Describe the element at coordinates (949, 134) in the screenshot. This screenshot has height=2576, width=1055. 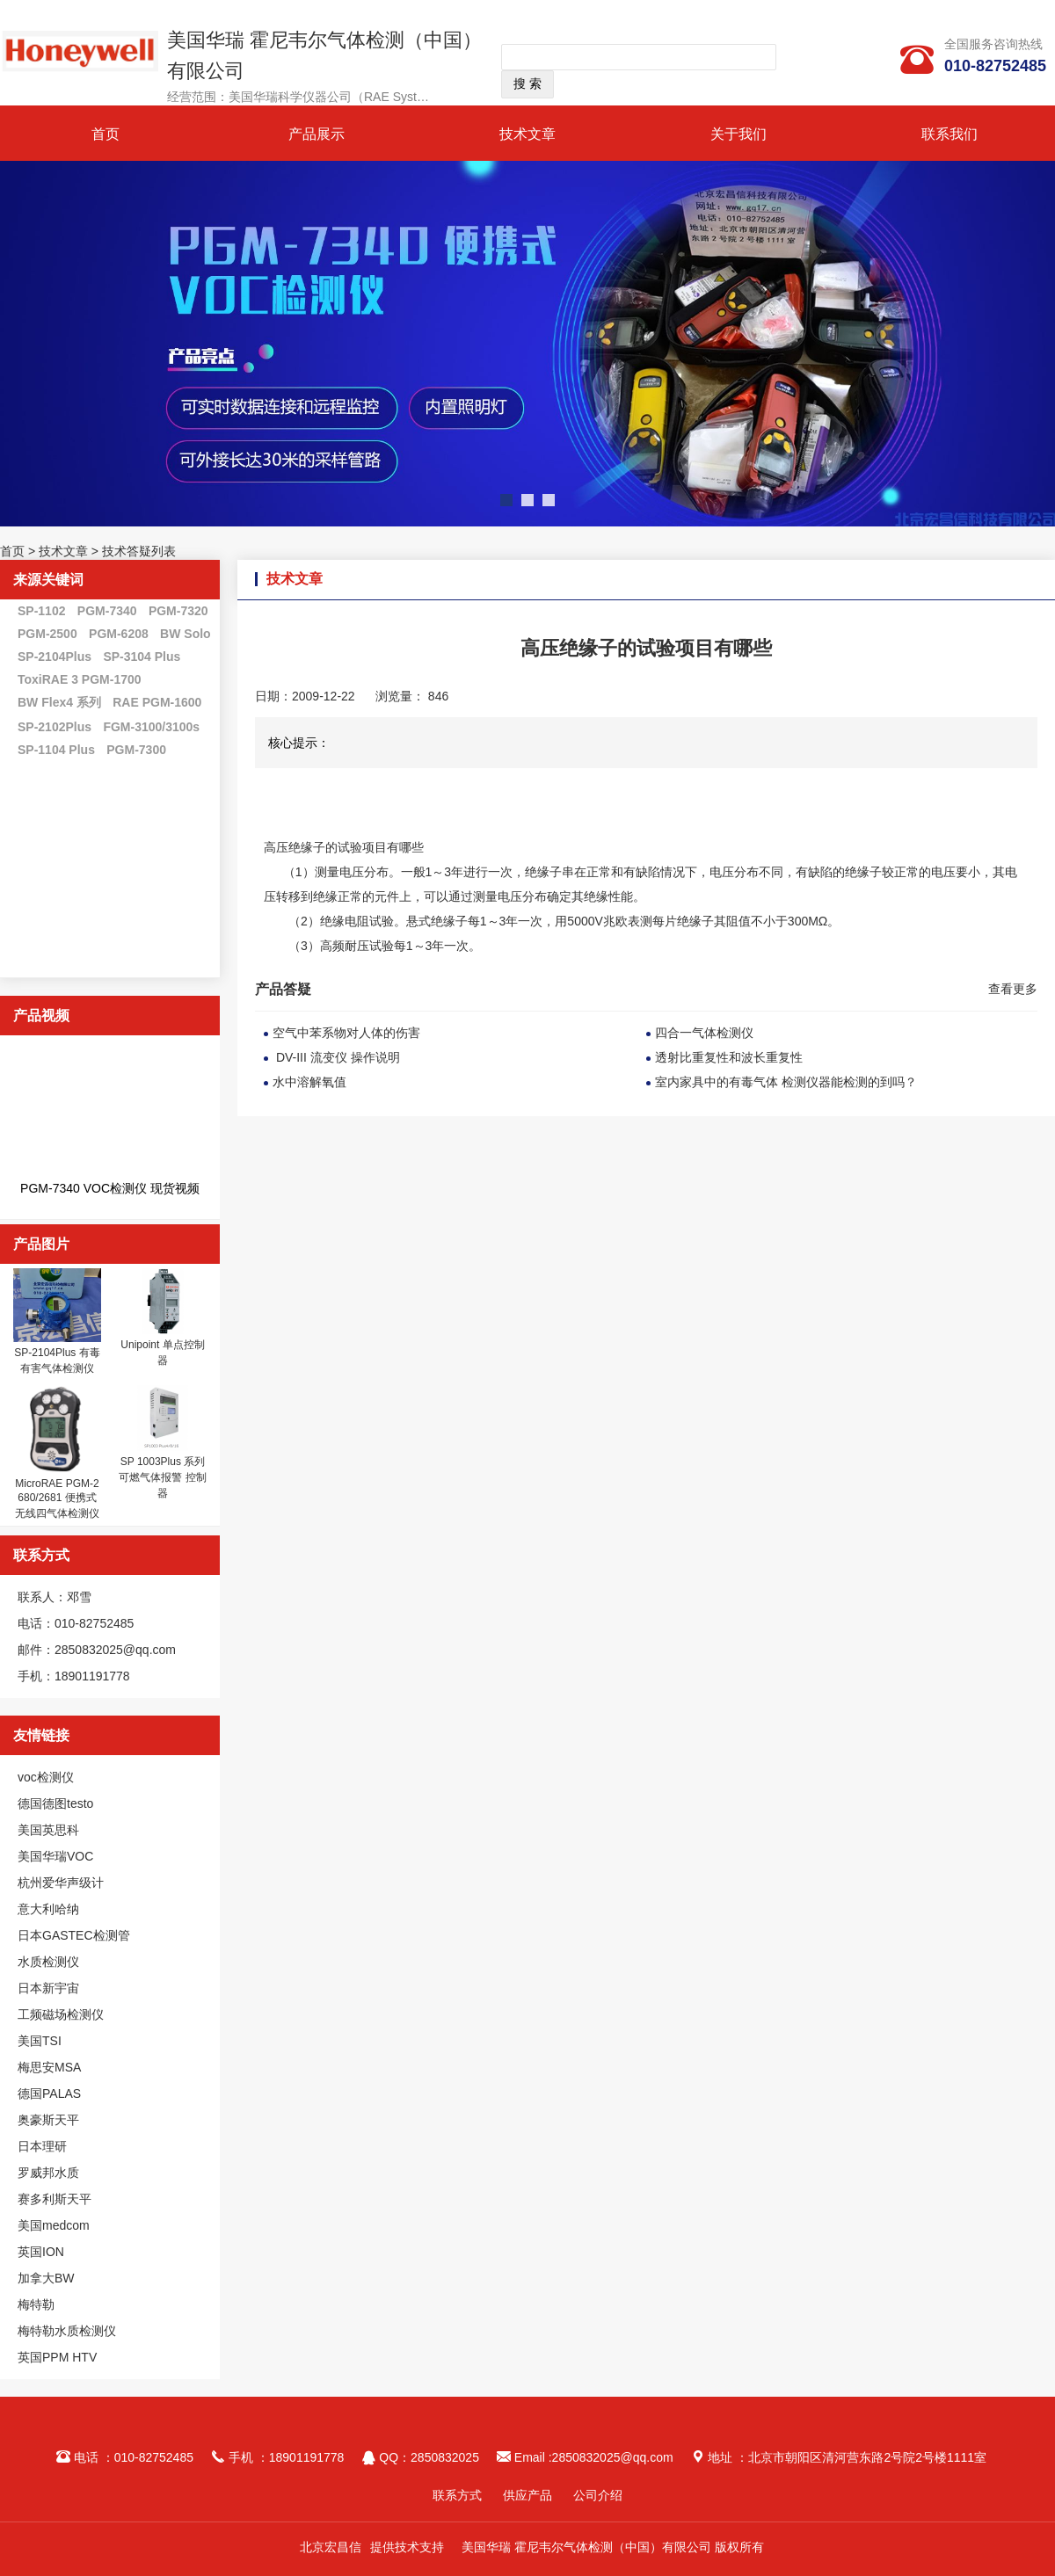
I see `联系我们` at that location.